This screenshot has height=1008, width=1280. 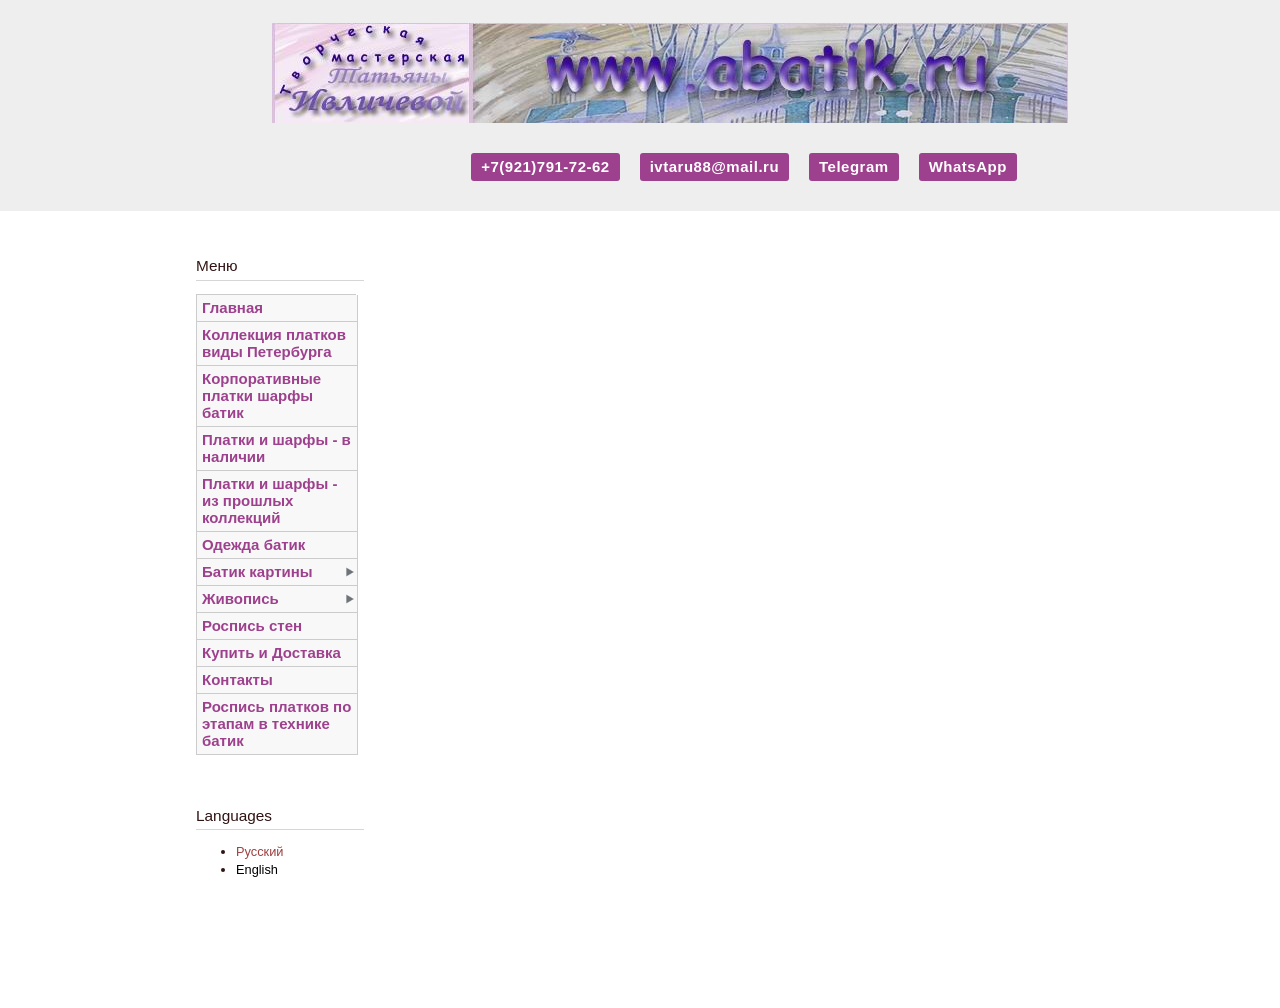 I want to click on Главная, so click(x=232, y=307).